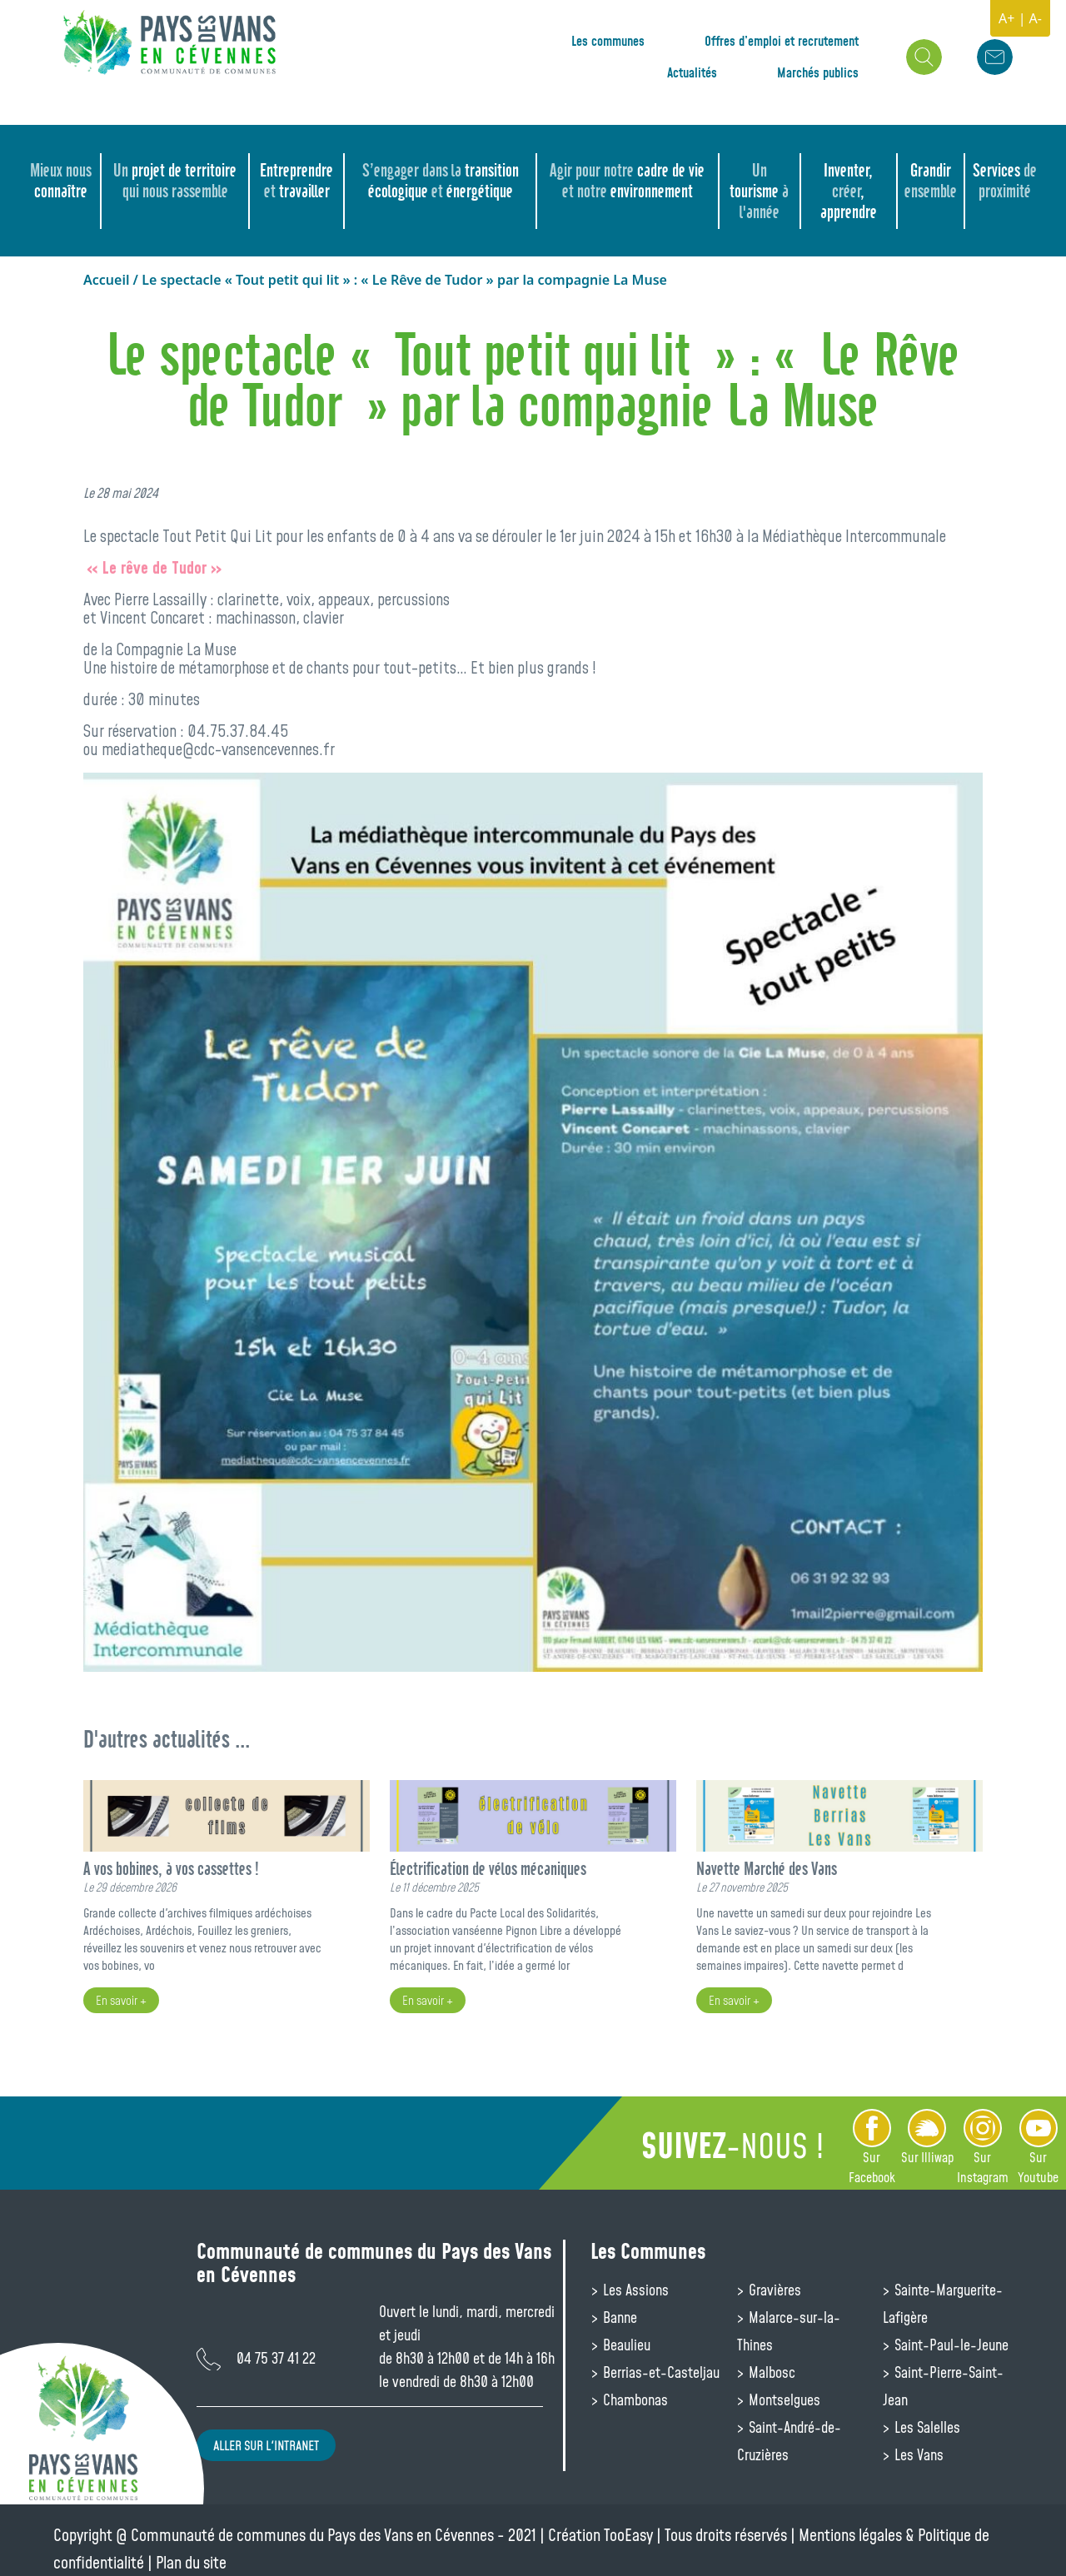  Describe the element at coordinates (943, 2386) in the screenshot. I see `Saint-Pierre-Saint-Jean` at that location.